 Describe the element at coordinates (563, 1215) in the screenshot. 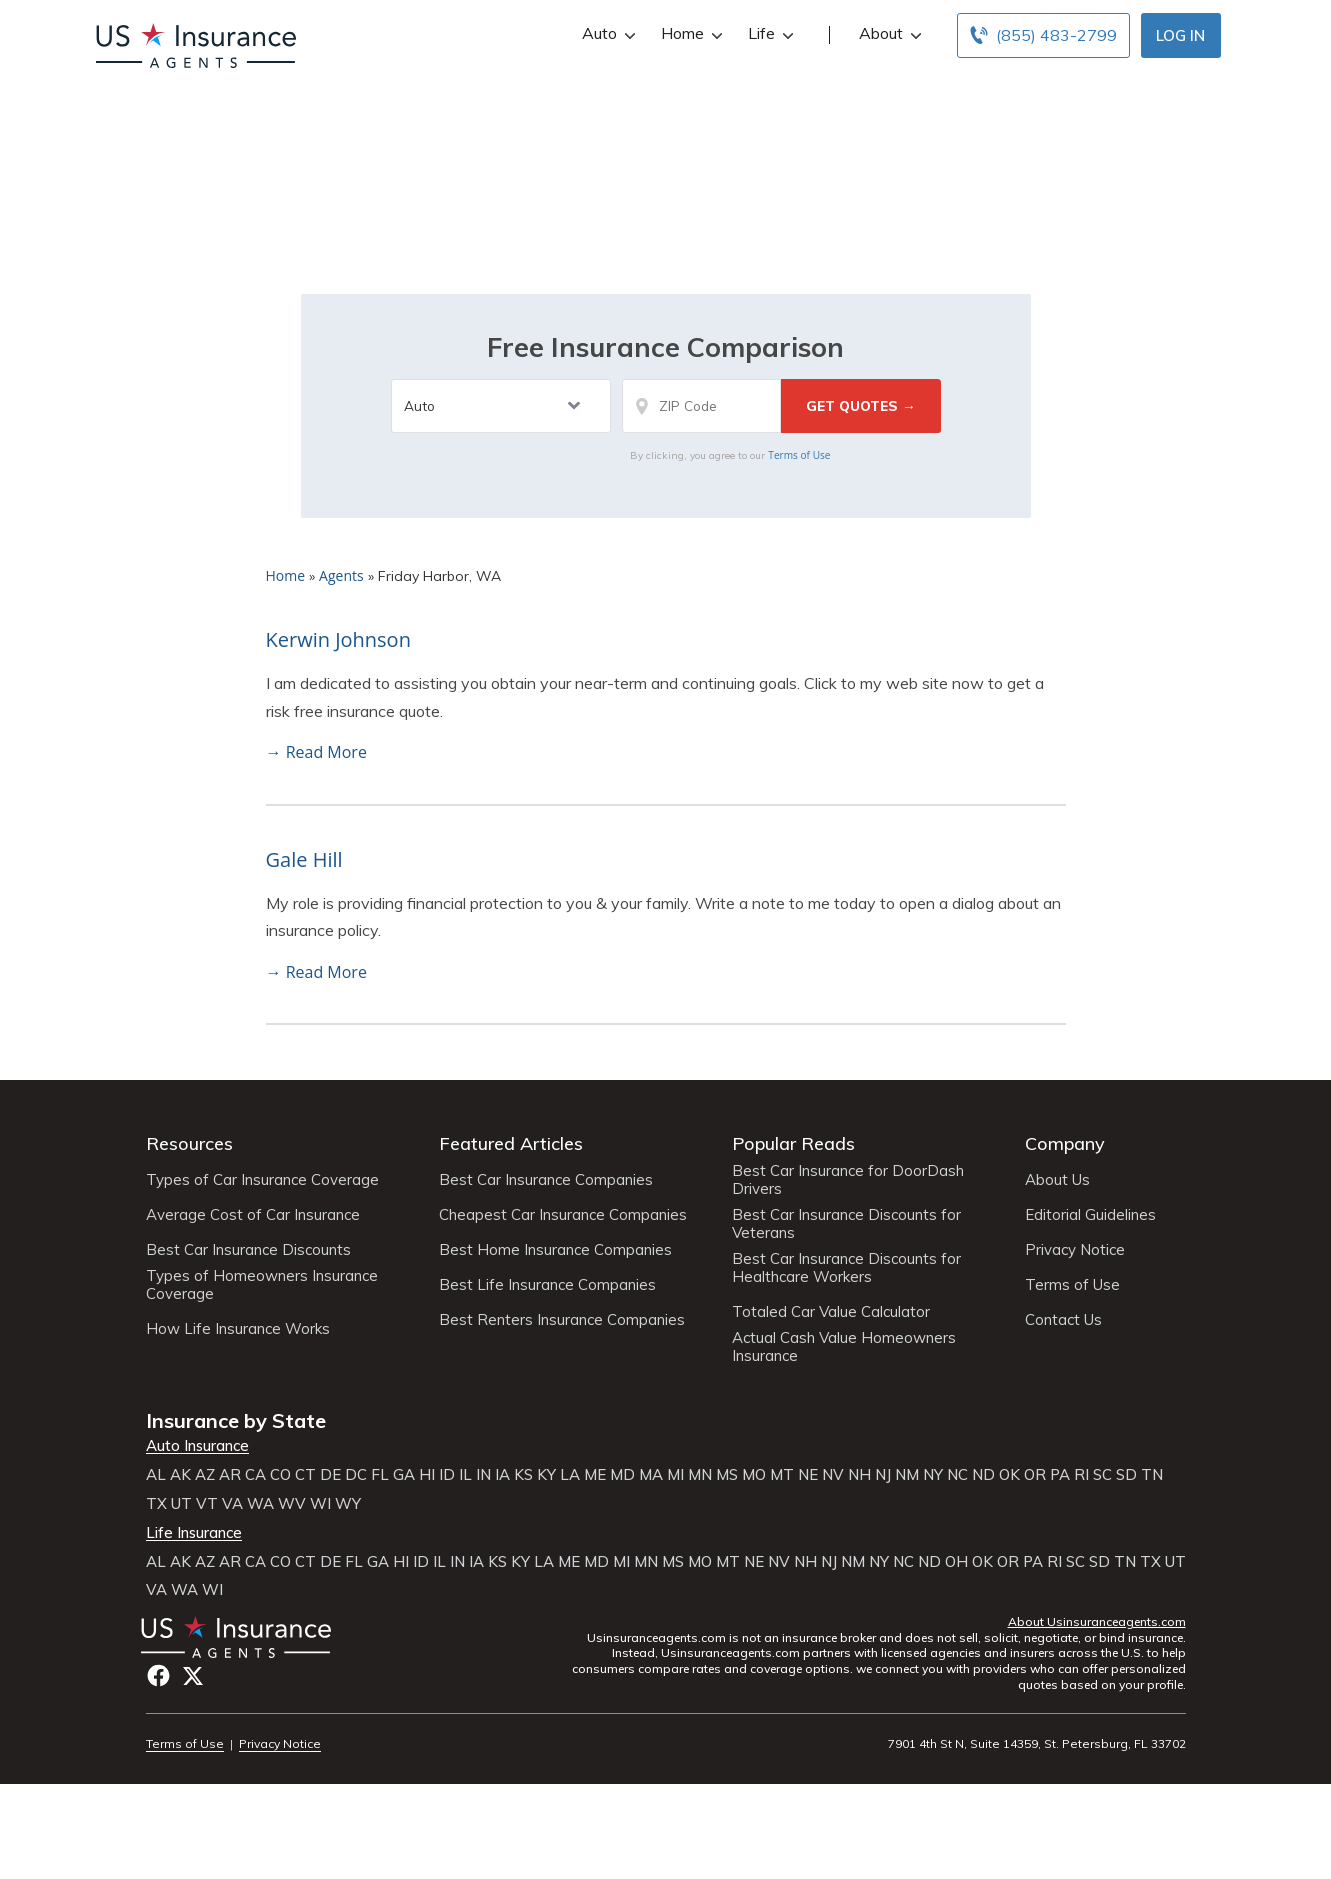

I see `Cheapest Car Insurance Companies` at that location.